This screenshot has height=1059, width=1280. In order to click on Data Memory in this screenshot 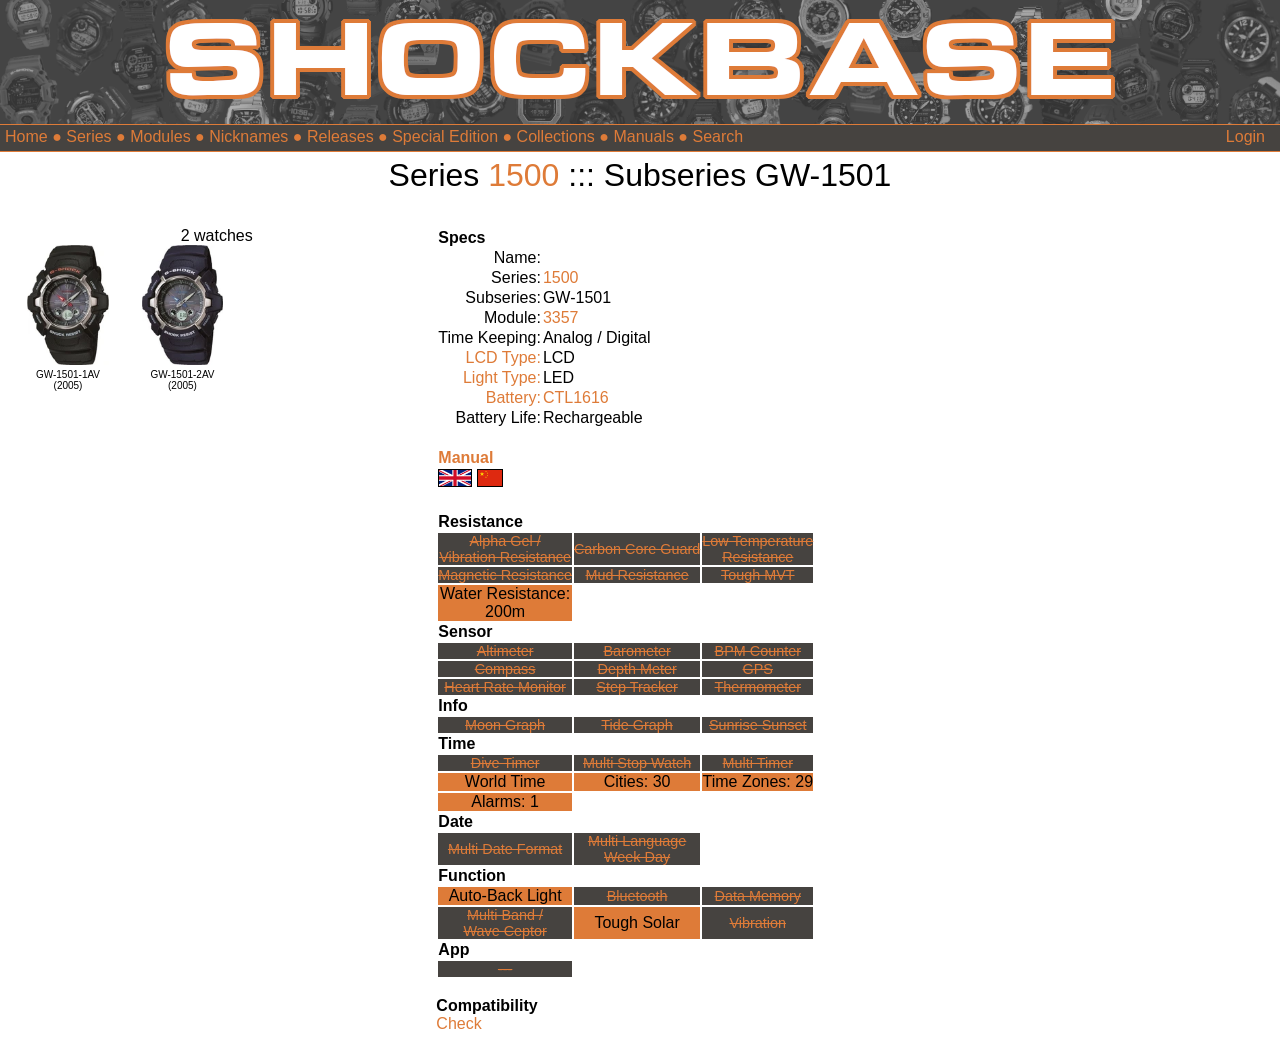, I will do `click(758, 896)`.